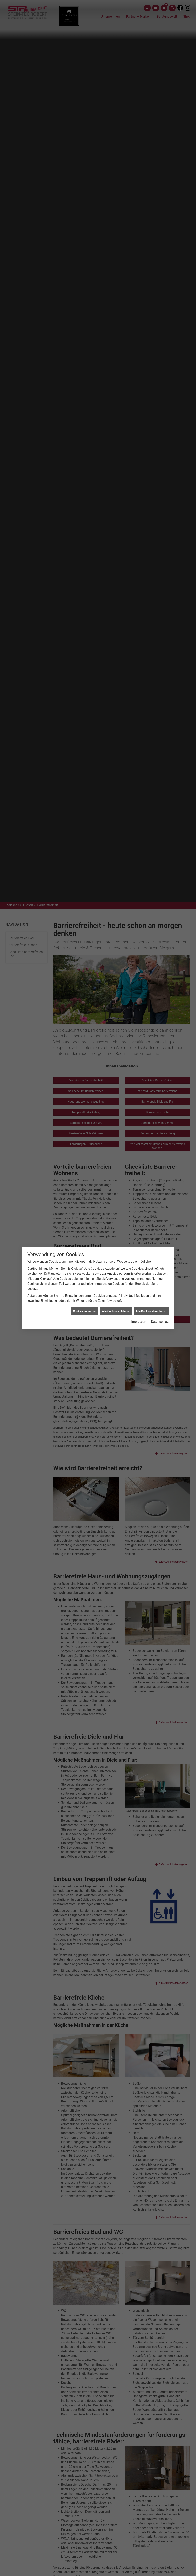  Describe the element at coordinates (139, 1302) in the screenshot. I see `Impressum` at that location.